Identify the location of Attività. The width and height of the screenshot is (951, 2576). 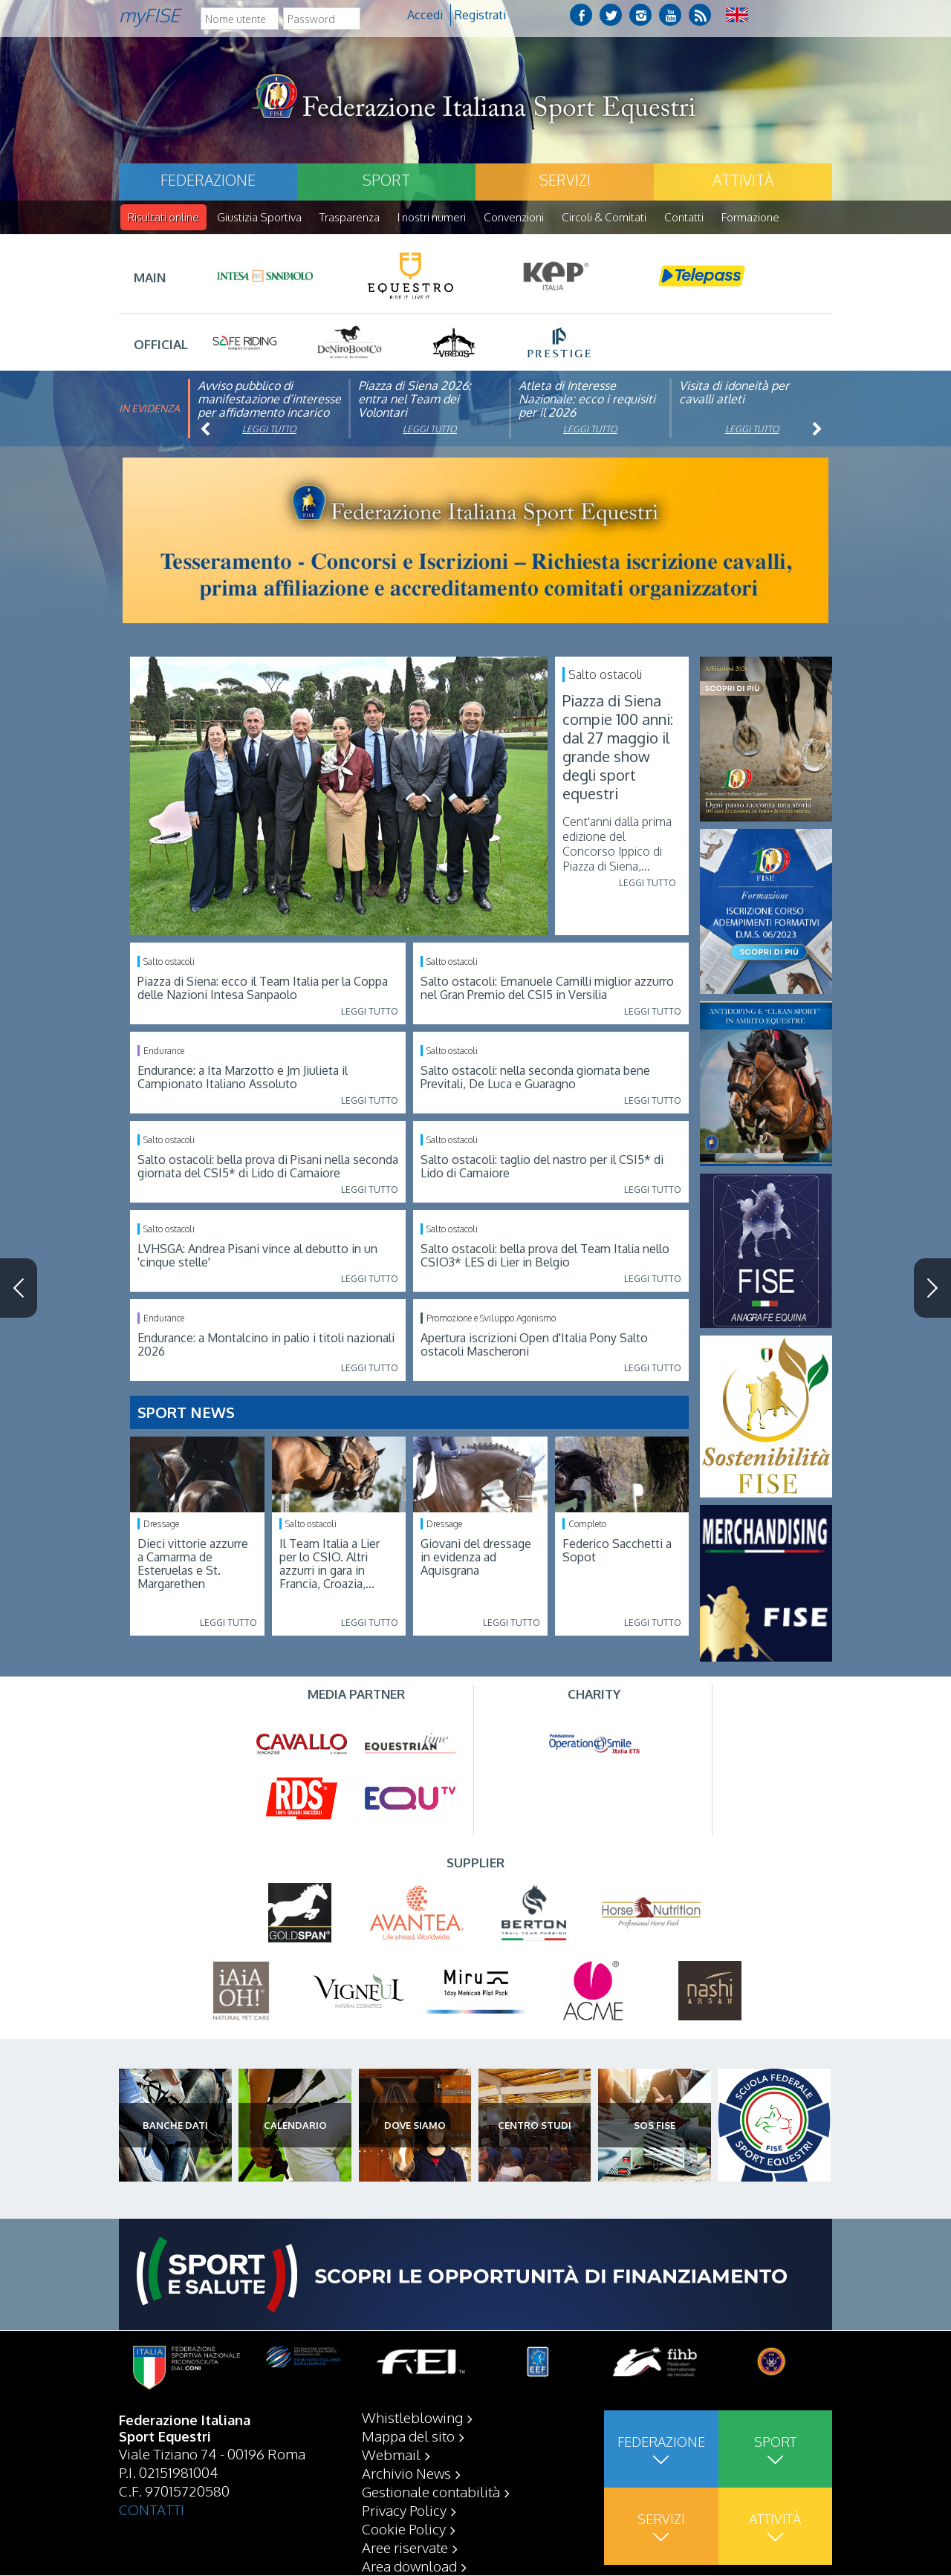
(743, 179).